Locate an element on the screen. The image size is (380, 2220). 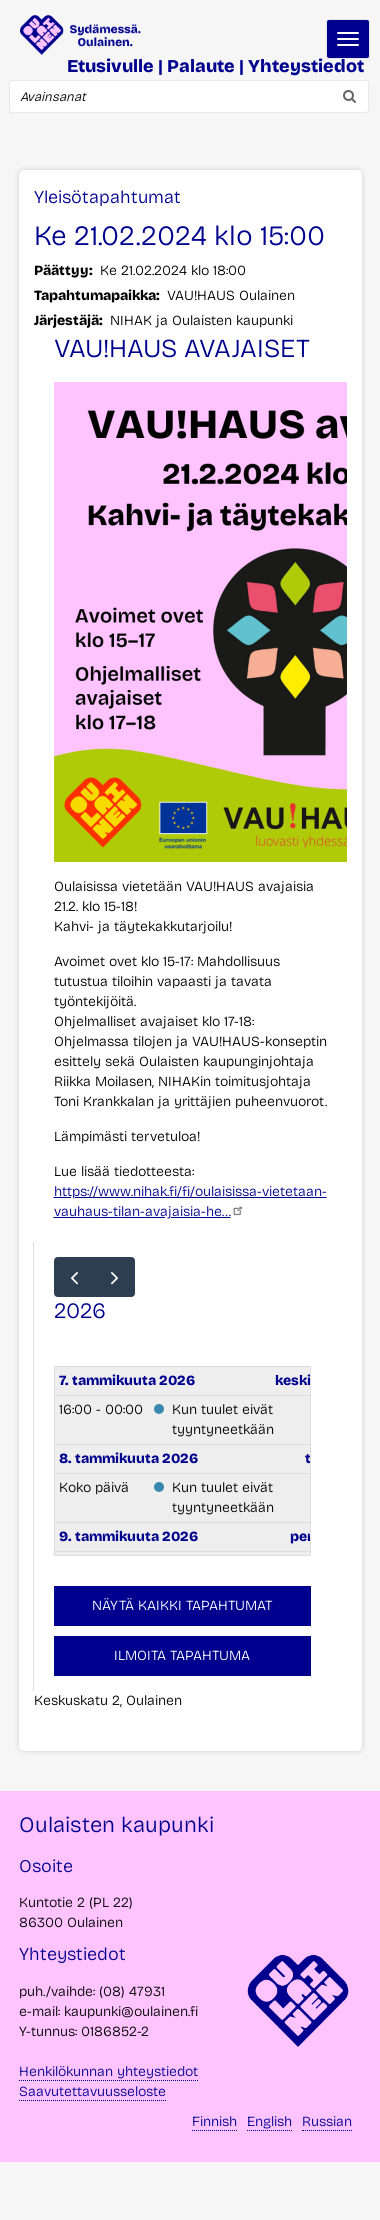
Näytä kaikki tapahtumat is located at coordinates (182, 1605).